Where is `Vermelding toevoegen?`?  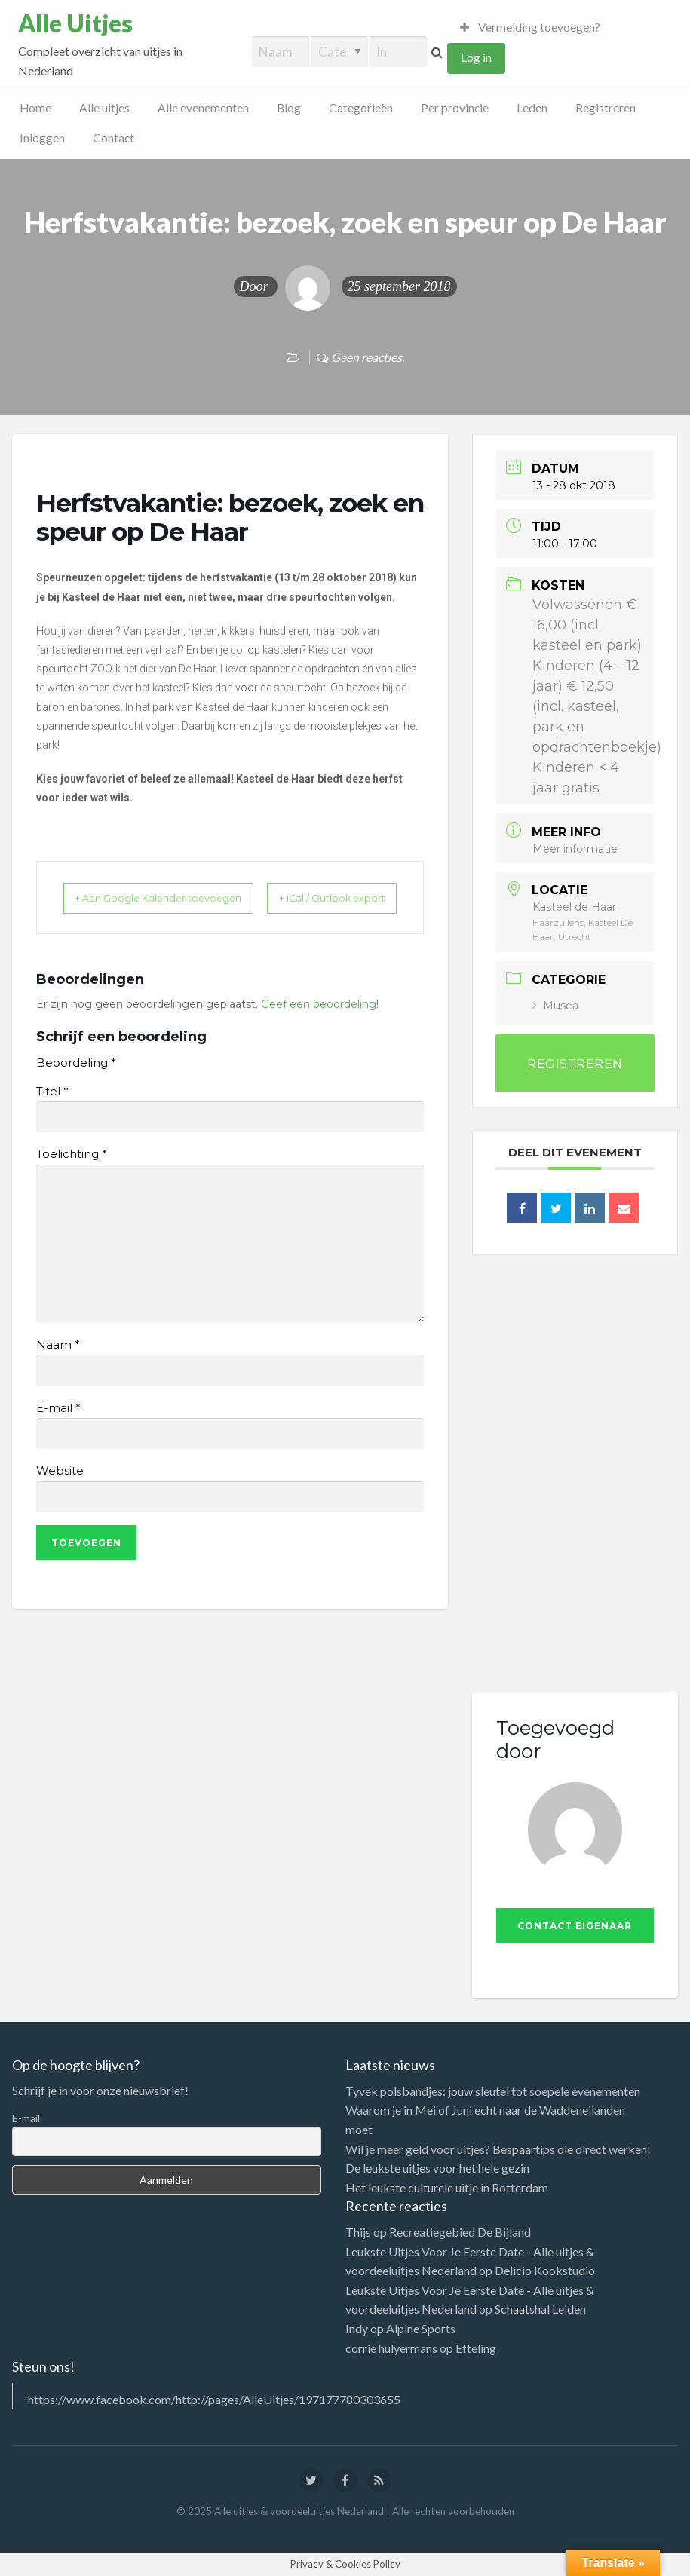
Vermelding toevoegen? is located at coordinates (530, 27).